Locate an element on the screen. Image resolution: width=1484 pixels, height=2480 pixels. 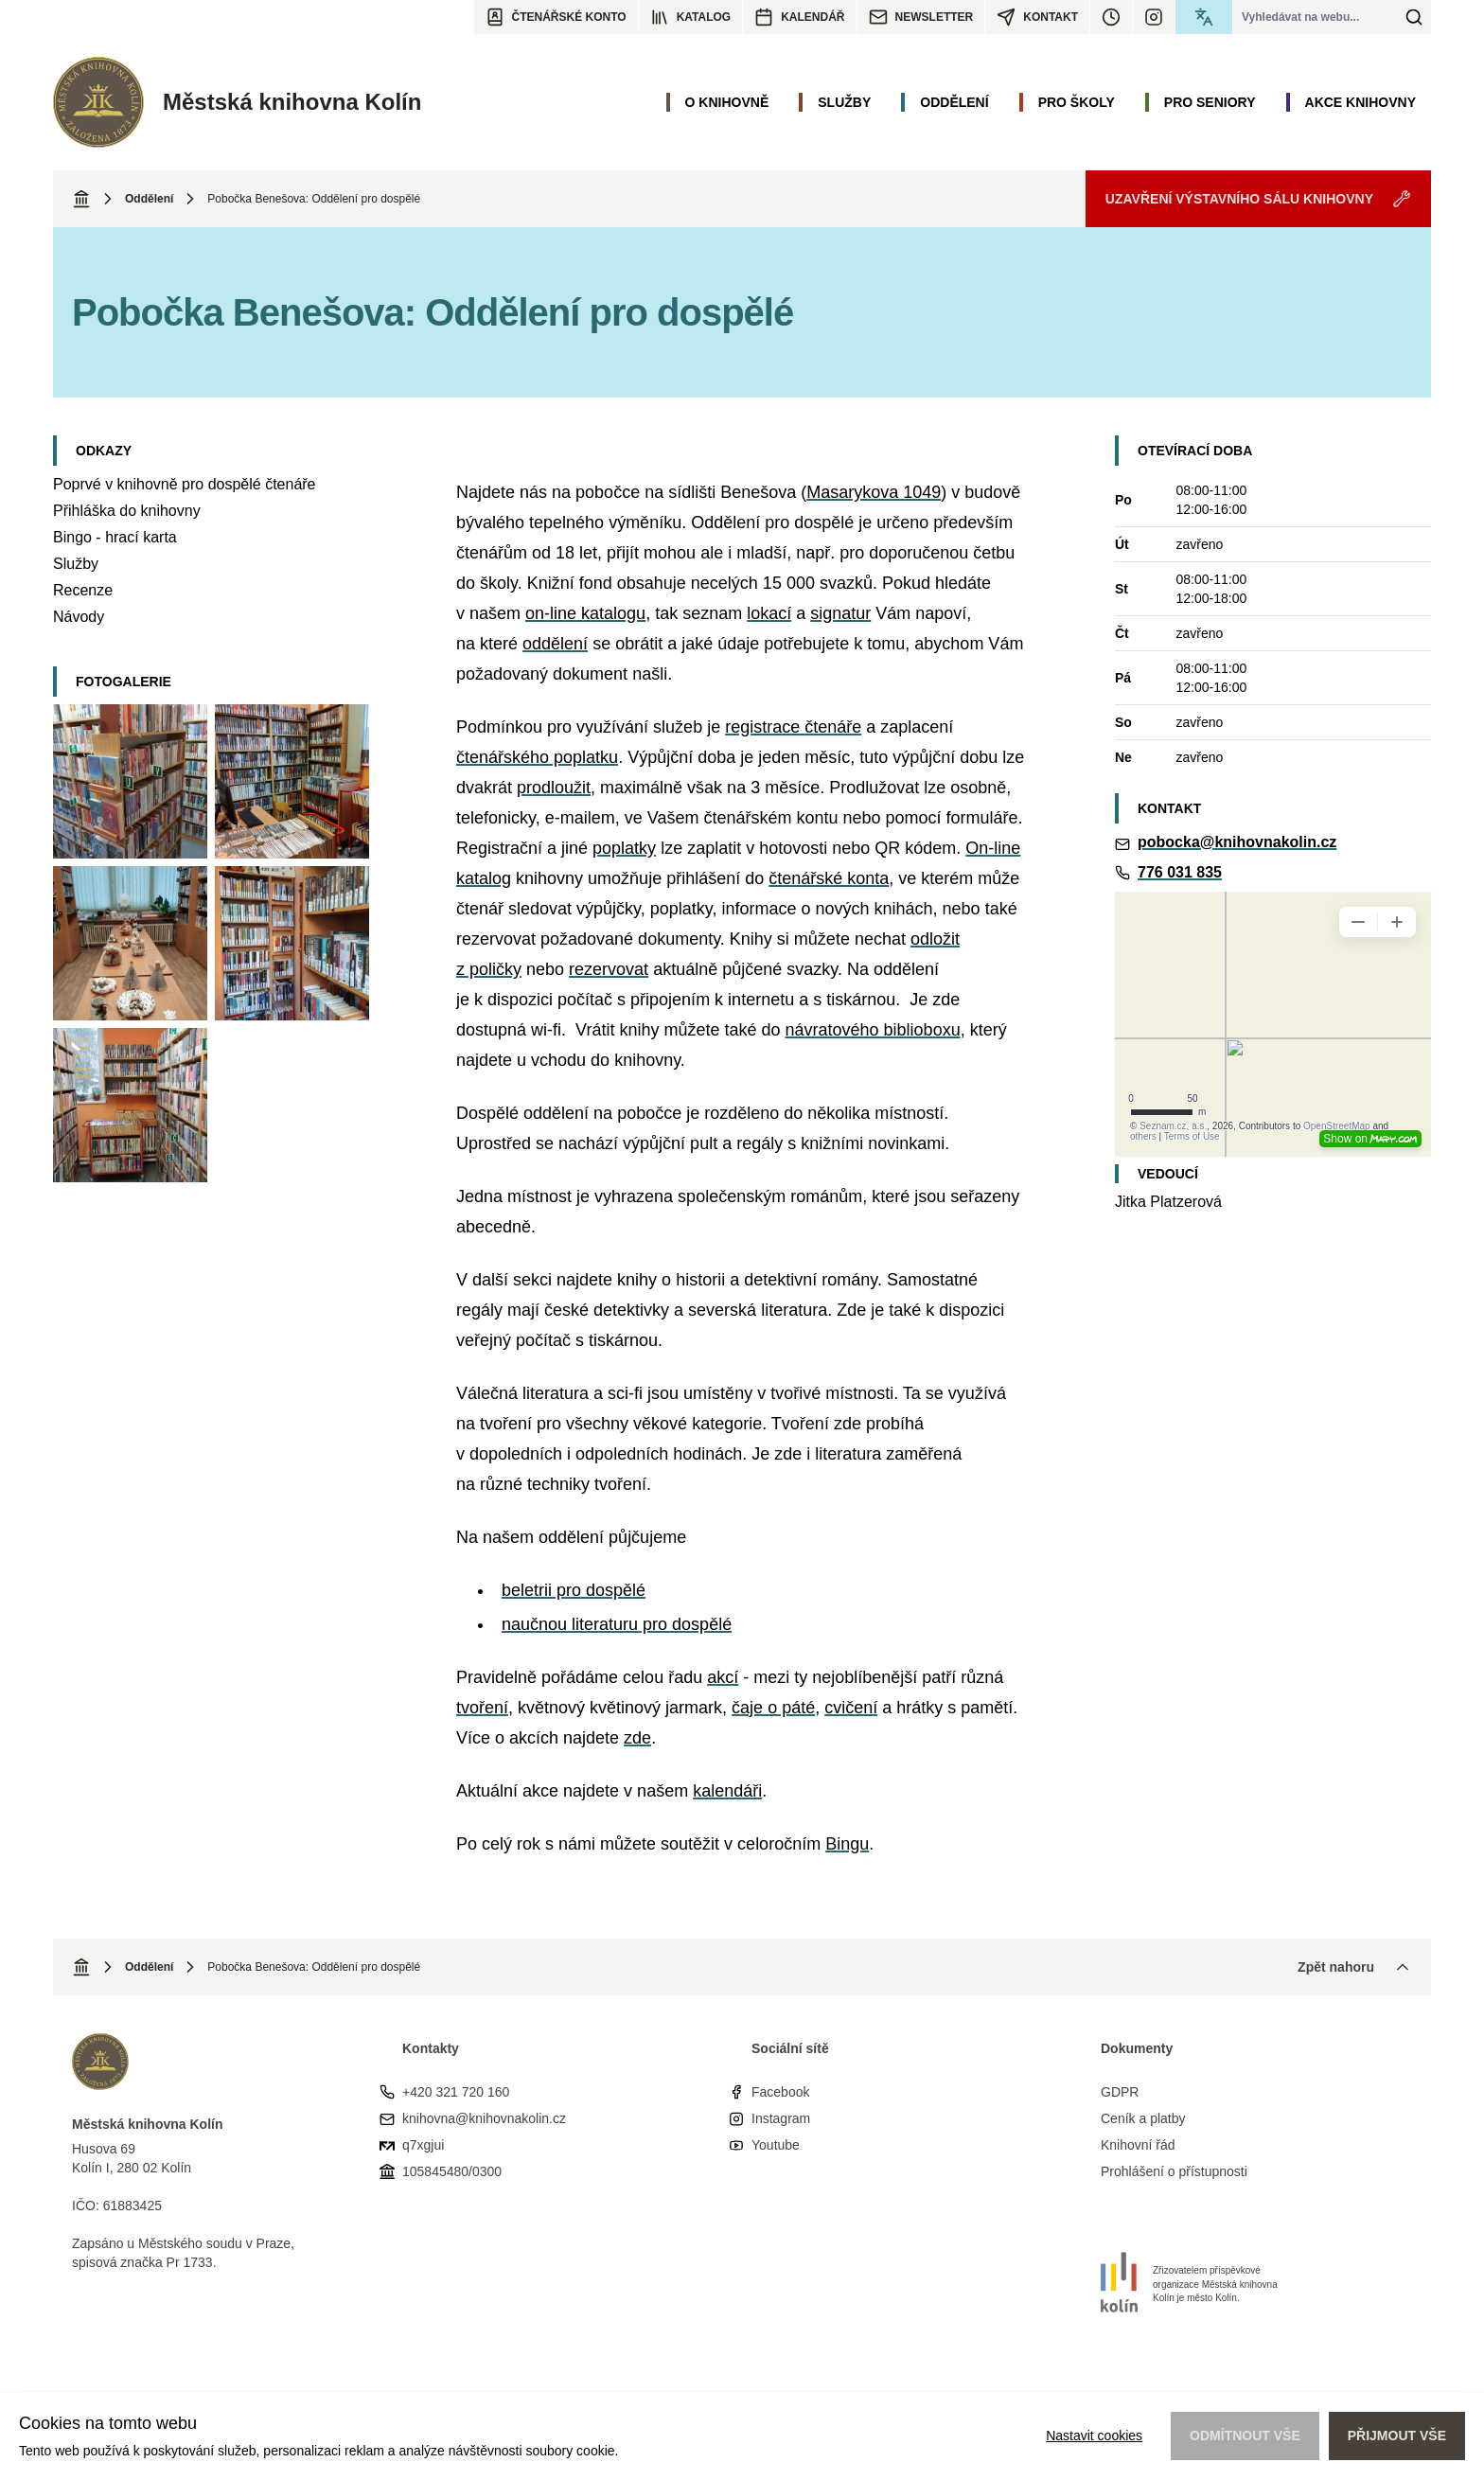
knihovna@knihovnakolin.cz is located at coordinates (484, 2118).